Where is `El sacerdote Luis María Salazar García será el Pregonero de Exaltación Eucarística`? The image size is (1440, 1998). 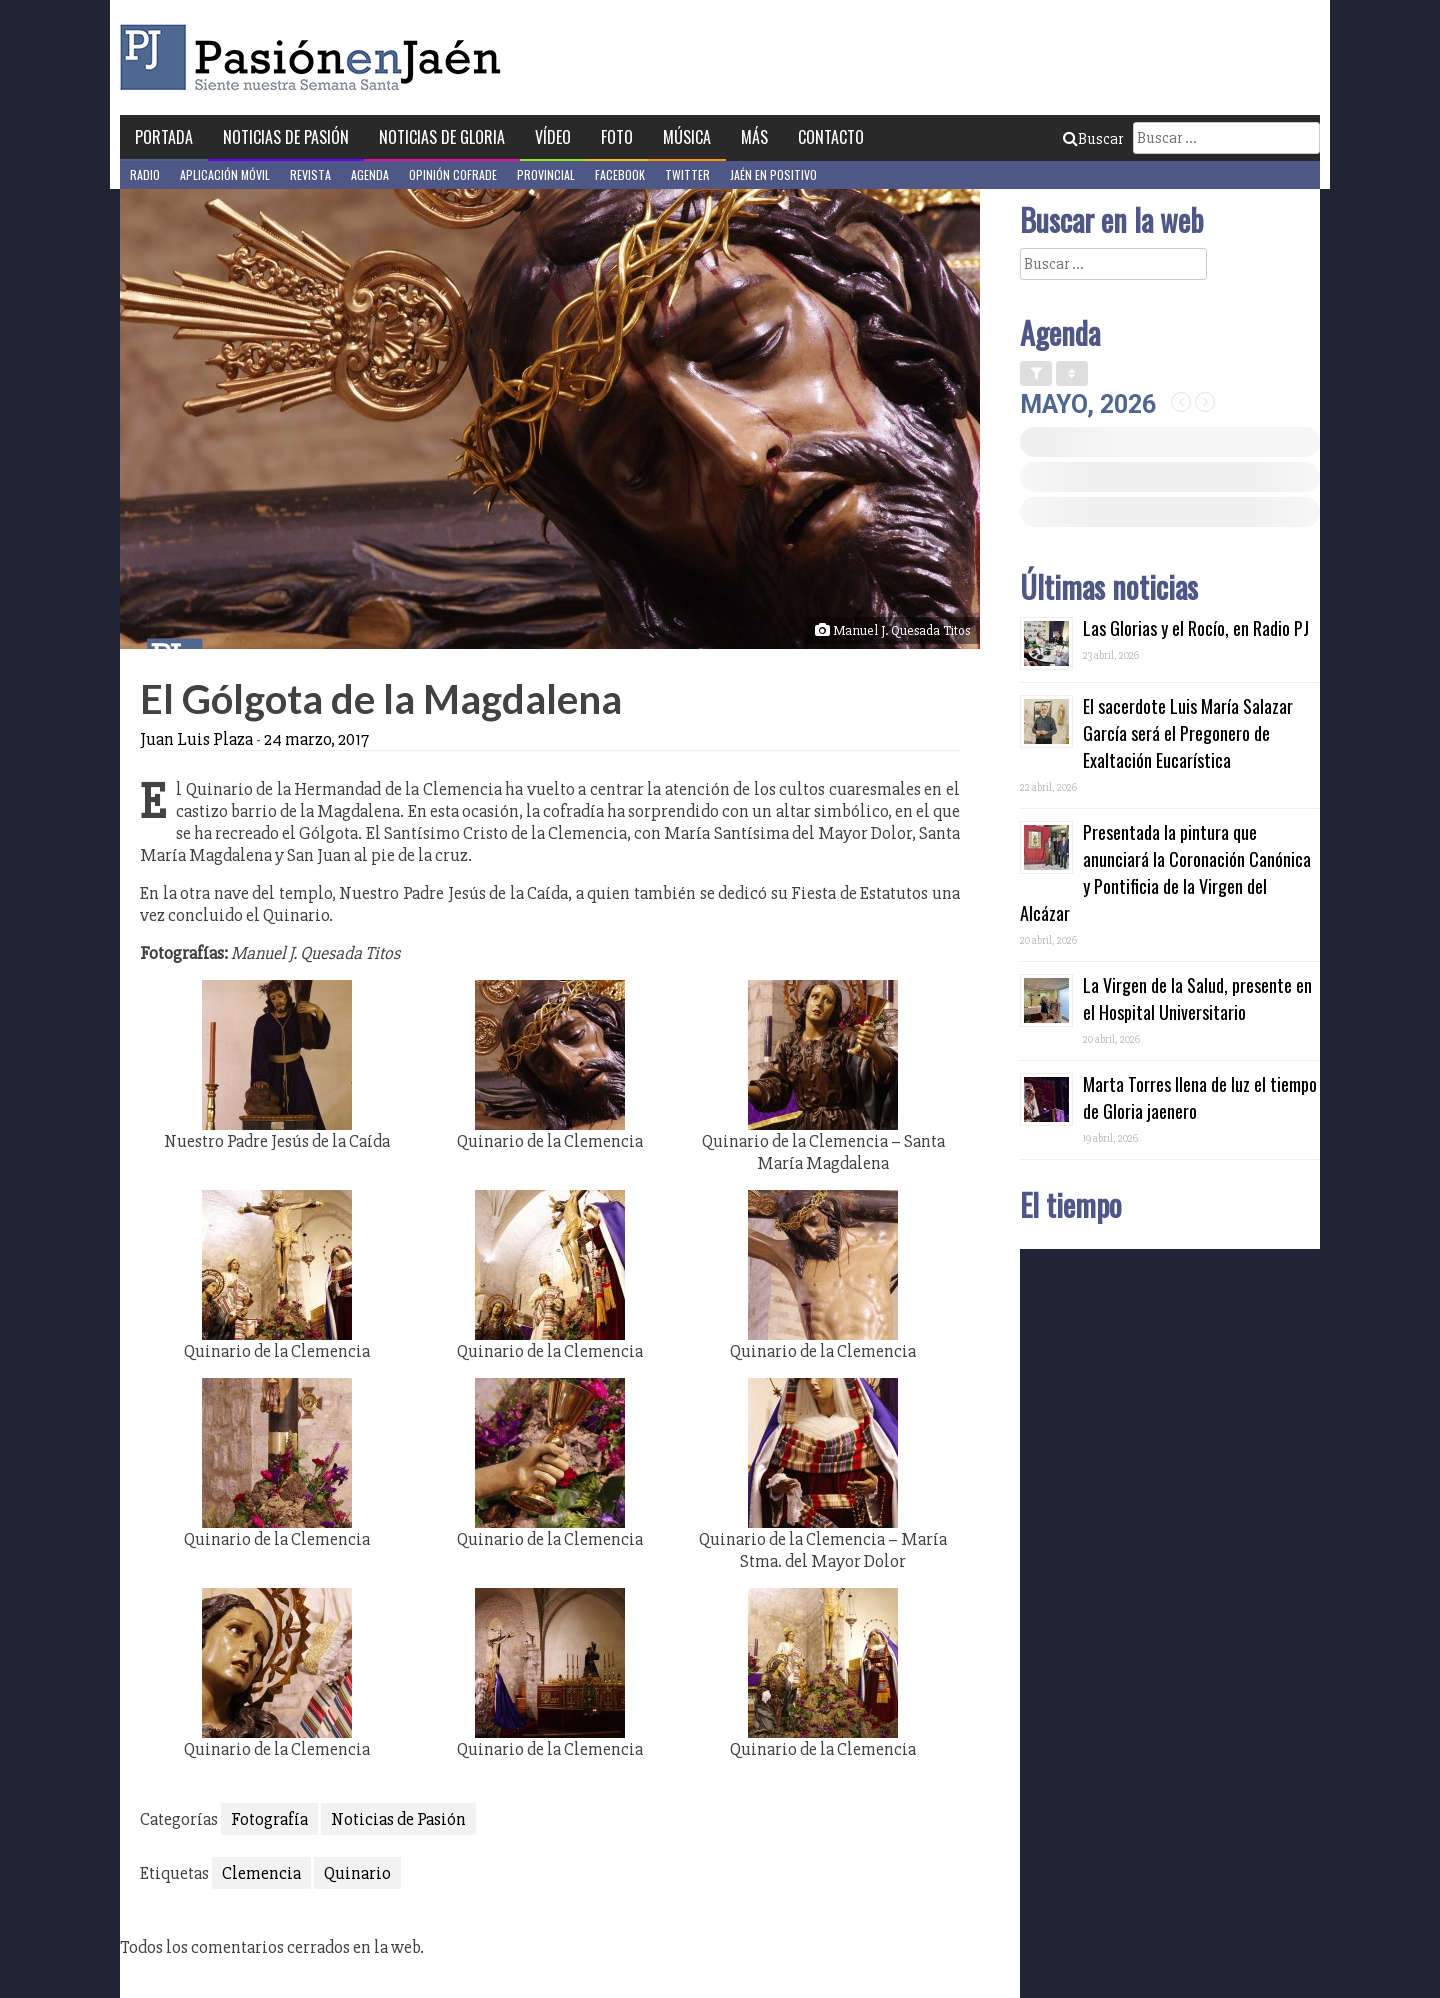 El sacerdote Luis María Salazar García será el Pregonero de Exaltación Eucarística is located at coordinates (1188, 733).